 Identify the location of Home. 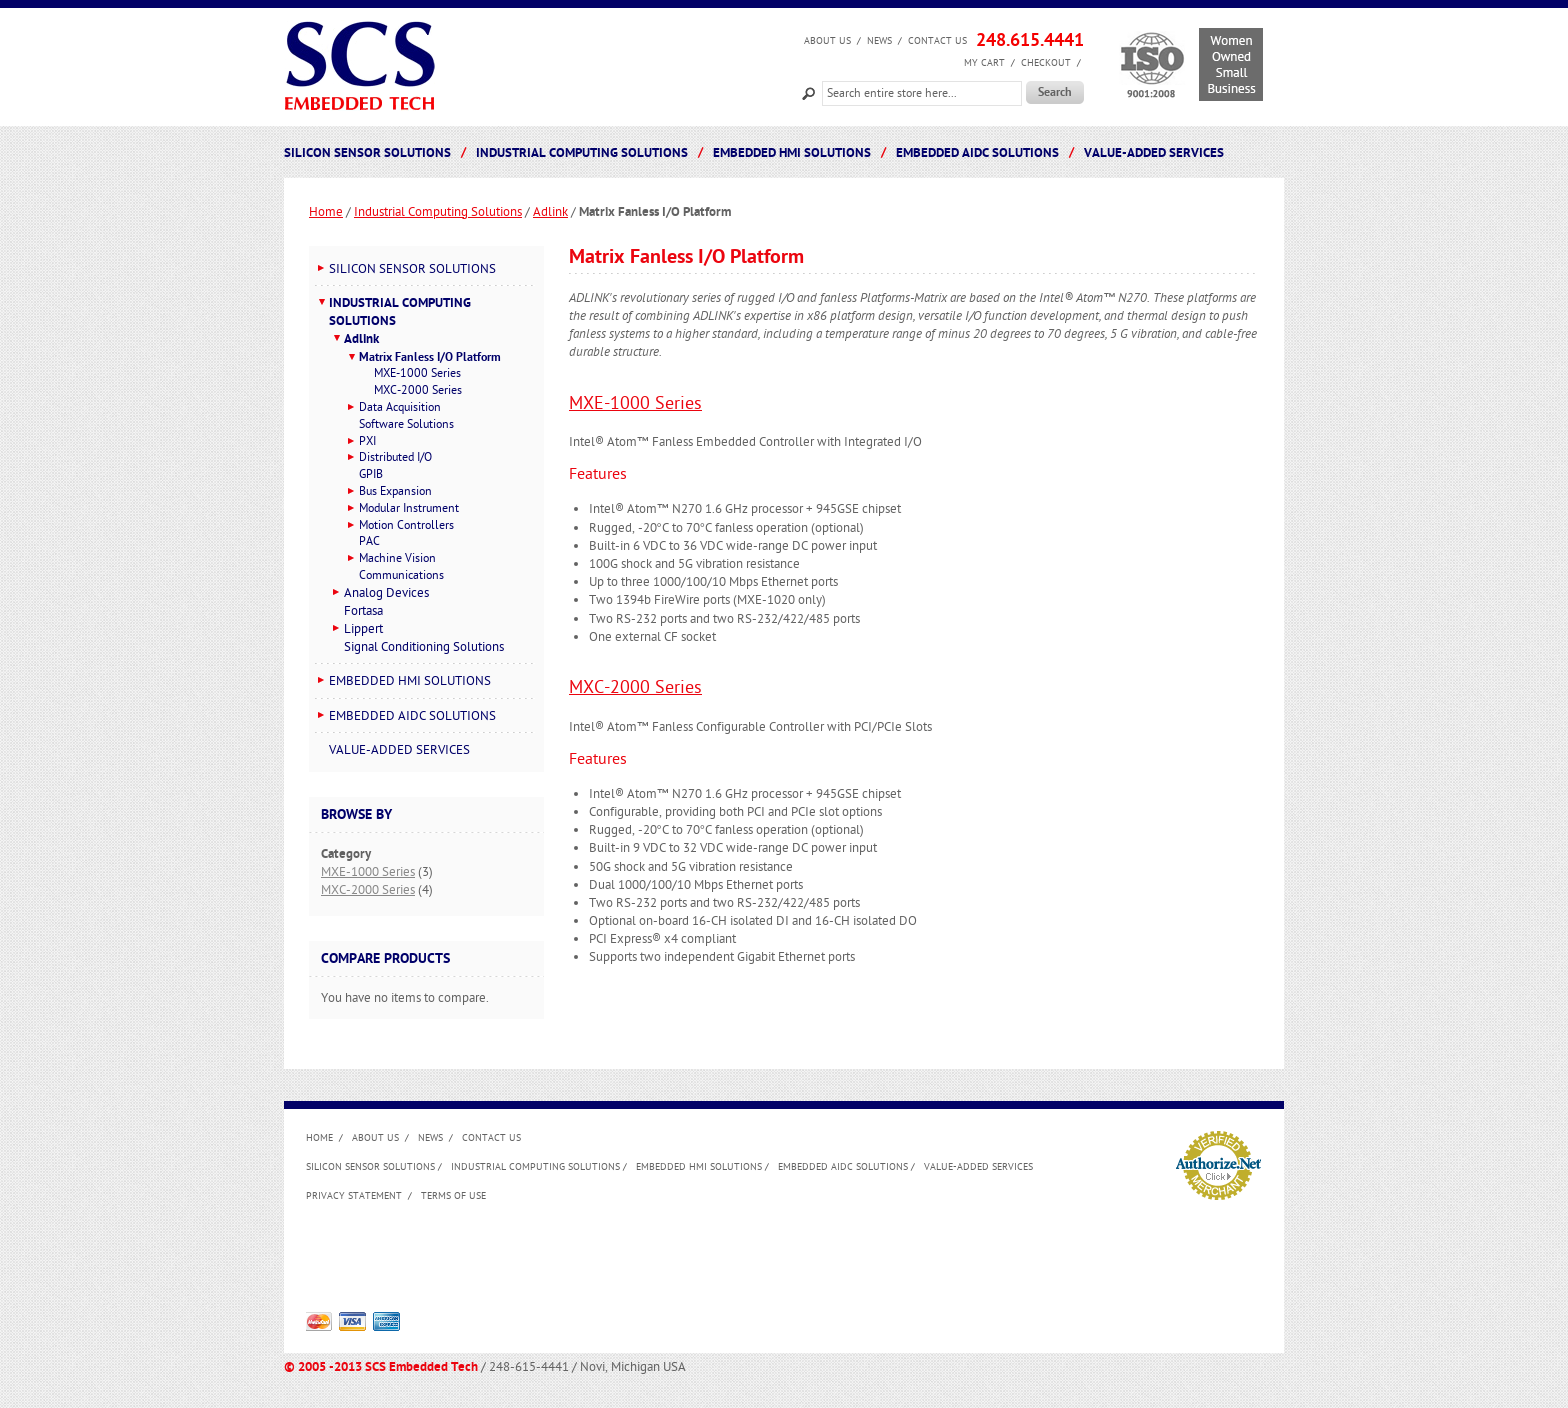
(326, 212).